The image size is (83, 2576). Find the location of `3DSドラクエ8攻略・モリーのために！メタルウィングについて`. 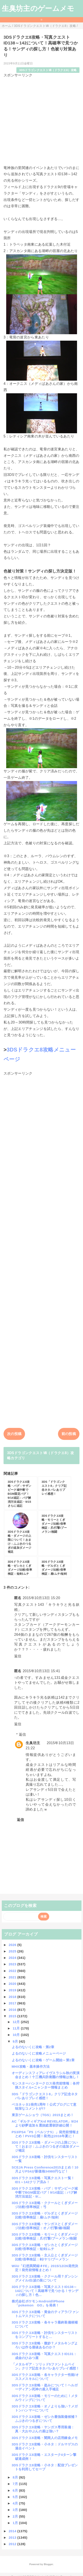

3DSドラクエ8攻略・モリーのために！メタルウィングについて is located at coordinates (45, 2398).